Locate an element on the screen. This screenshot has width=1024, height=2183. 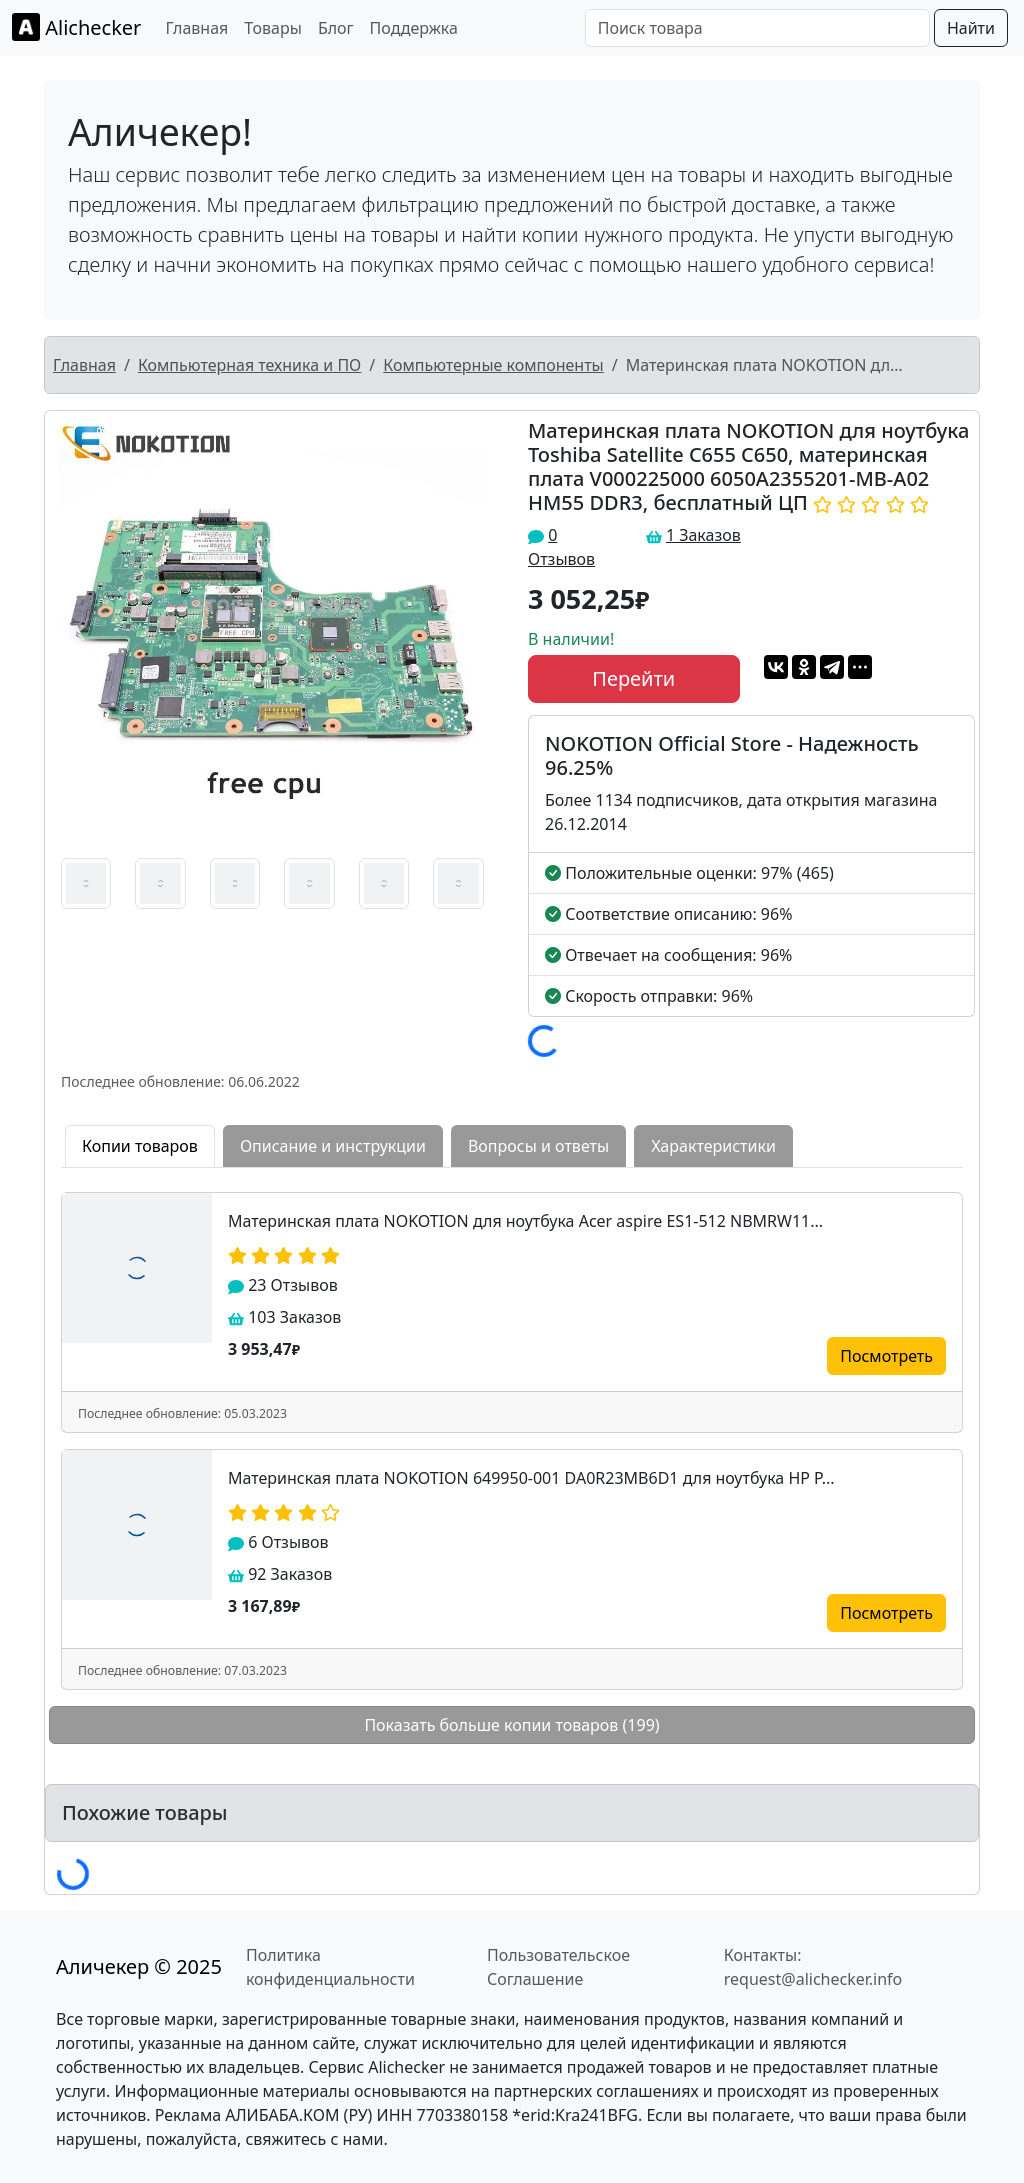
Аличекер © 2025 is located at coordinates (139, 1966).